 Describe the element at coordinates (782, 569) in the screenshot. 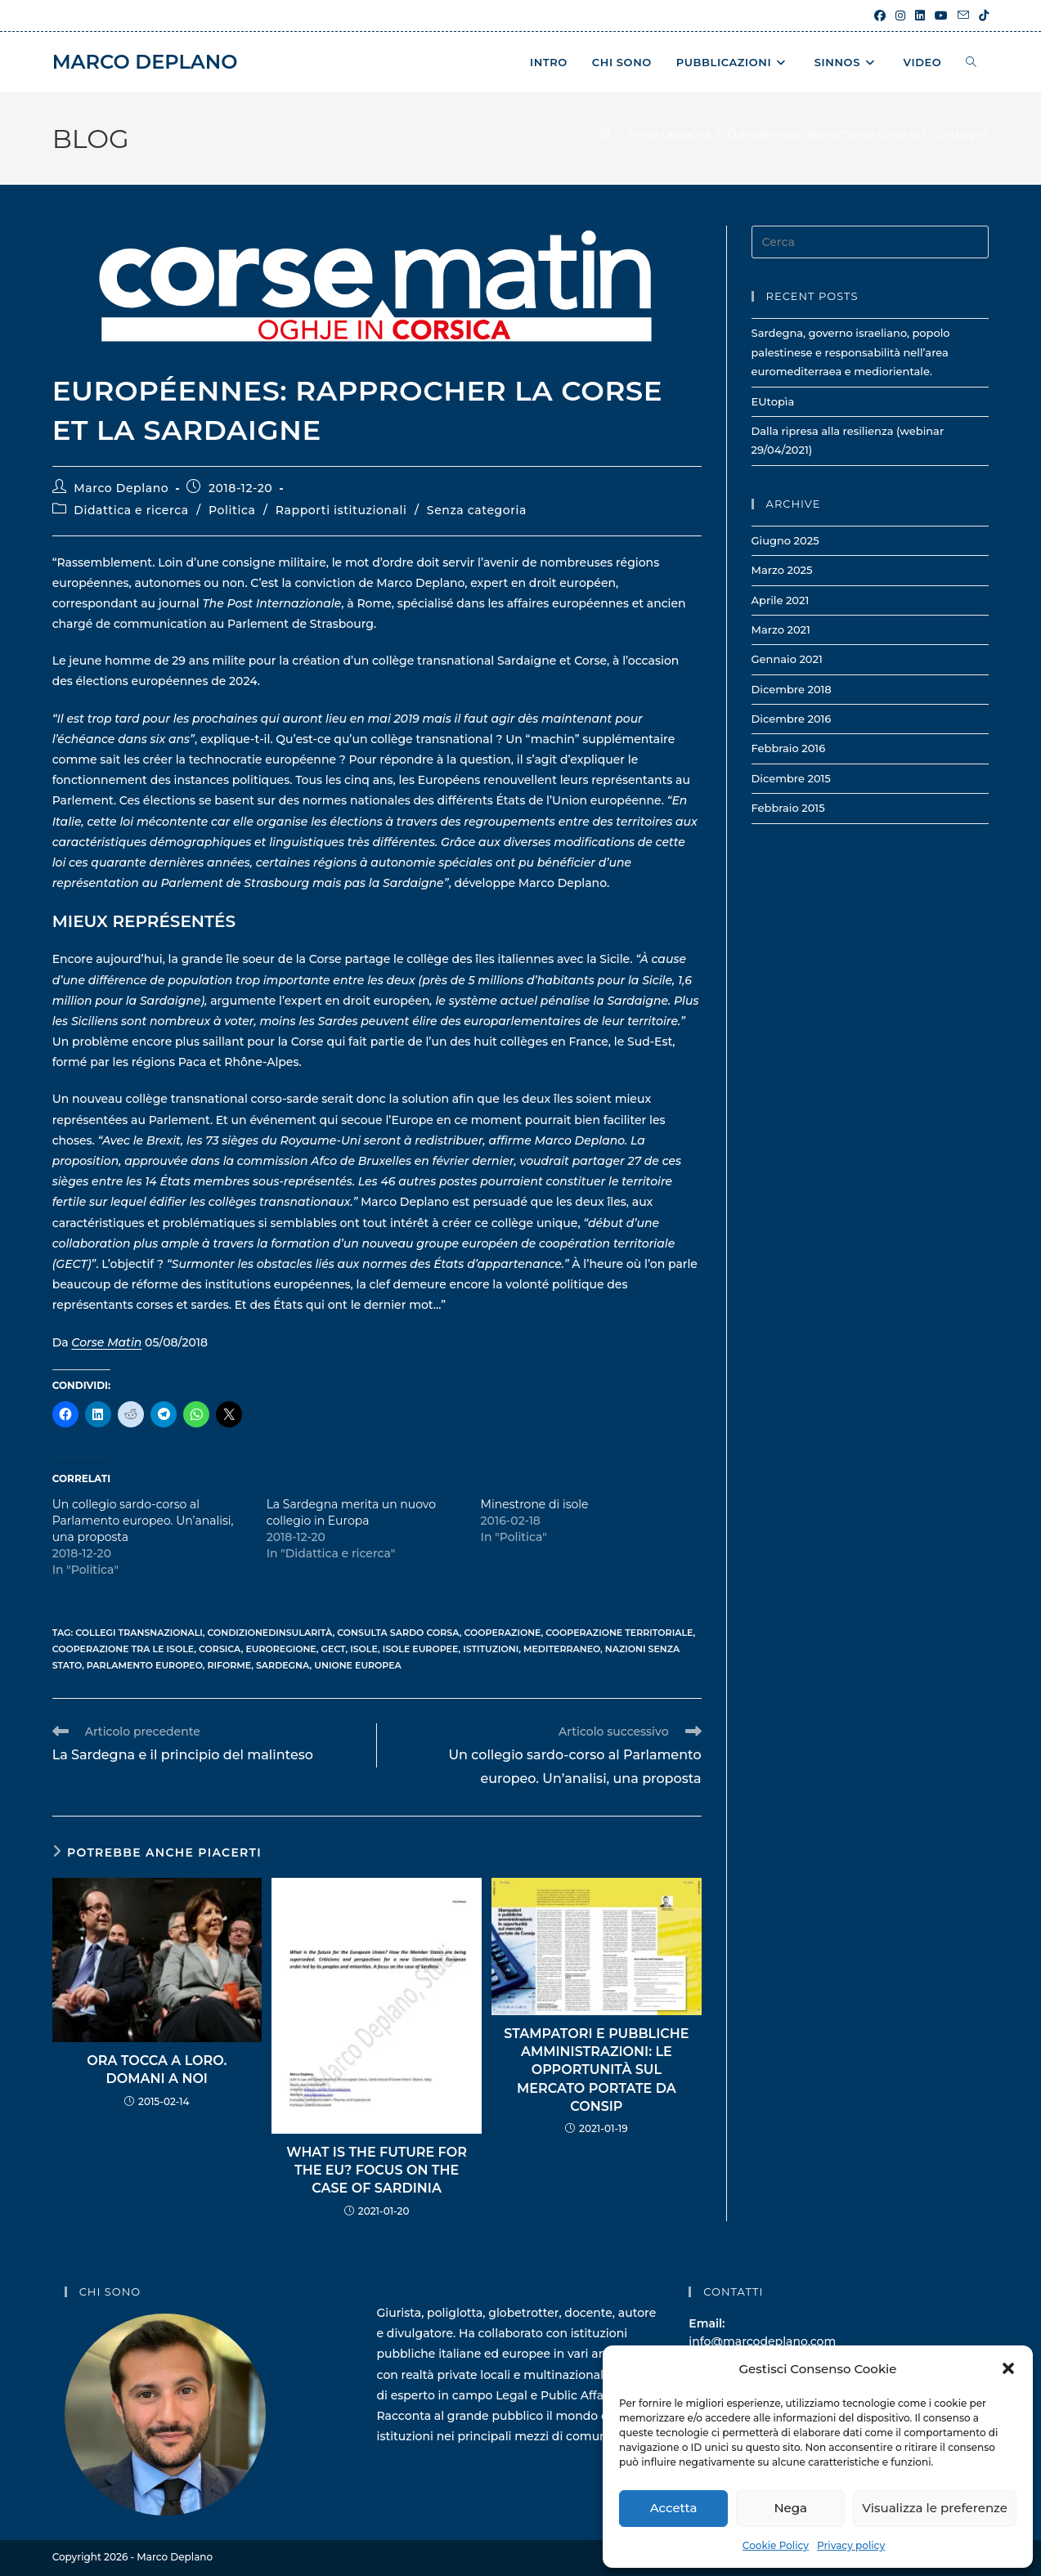

I see `Marzo 2025` at that location.